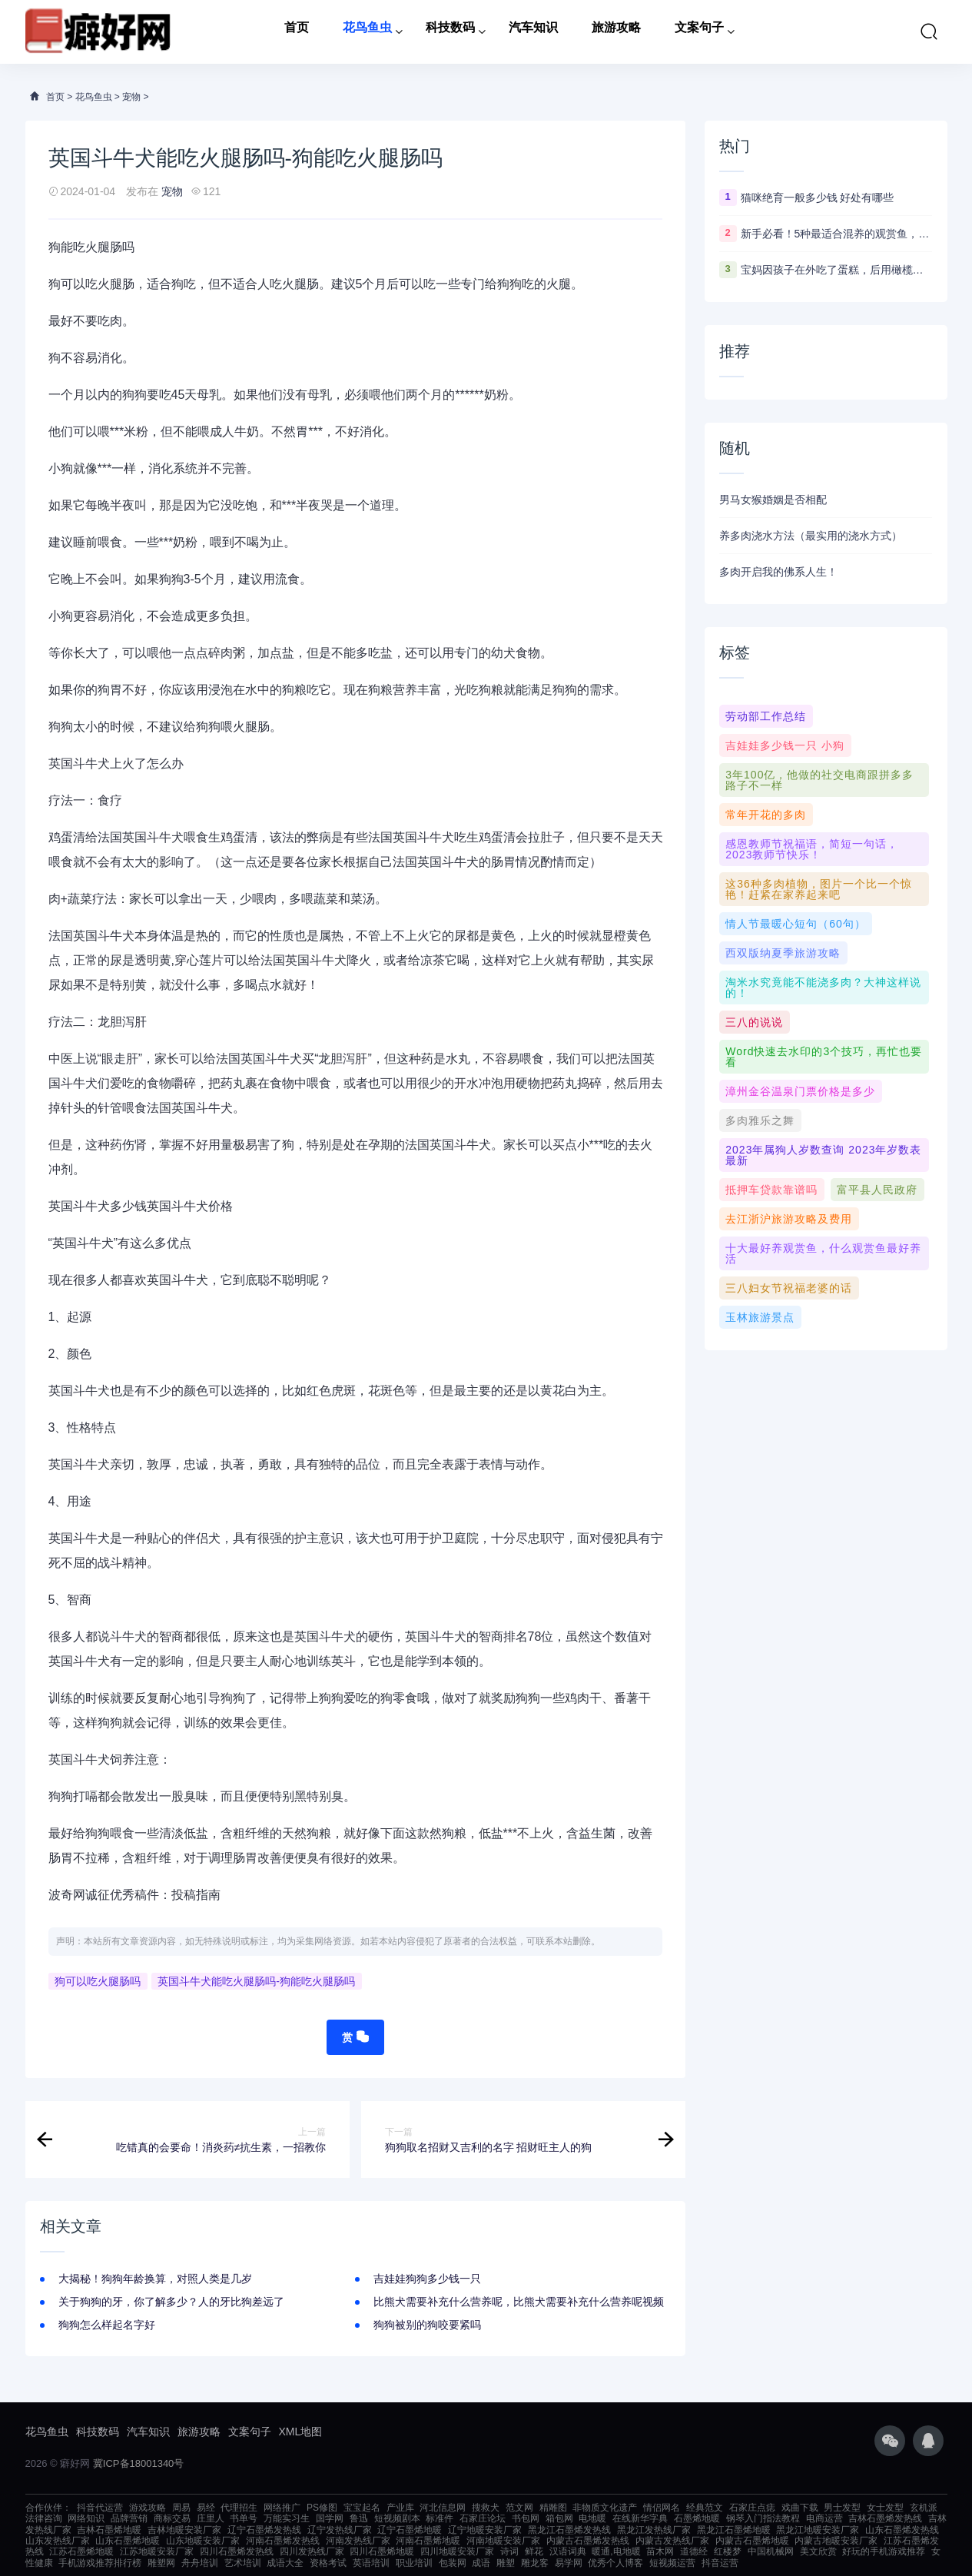  I want to click on 常年开花的多肉, so click(765, 814).